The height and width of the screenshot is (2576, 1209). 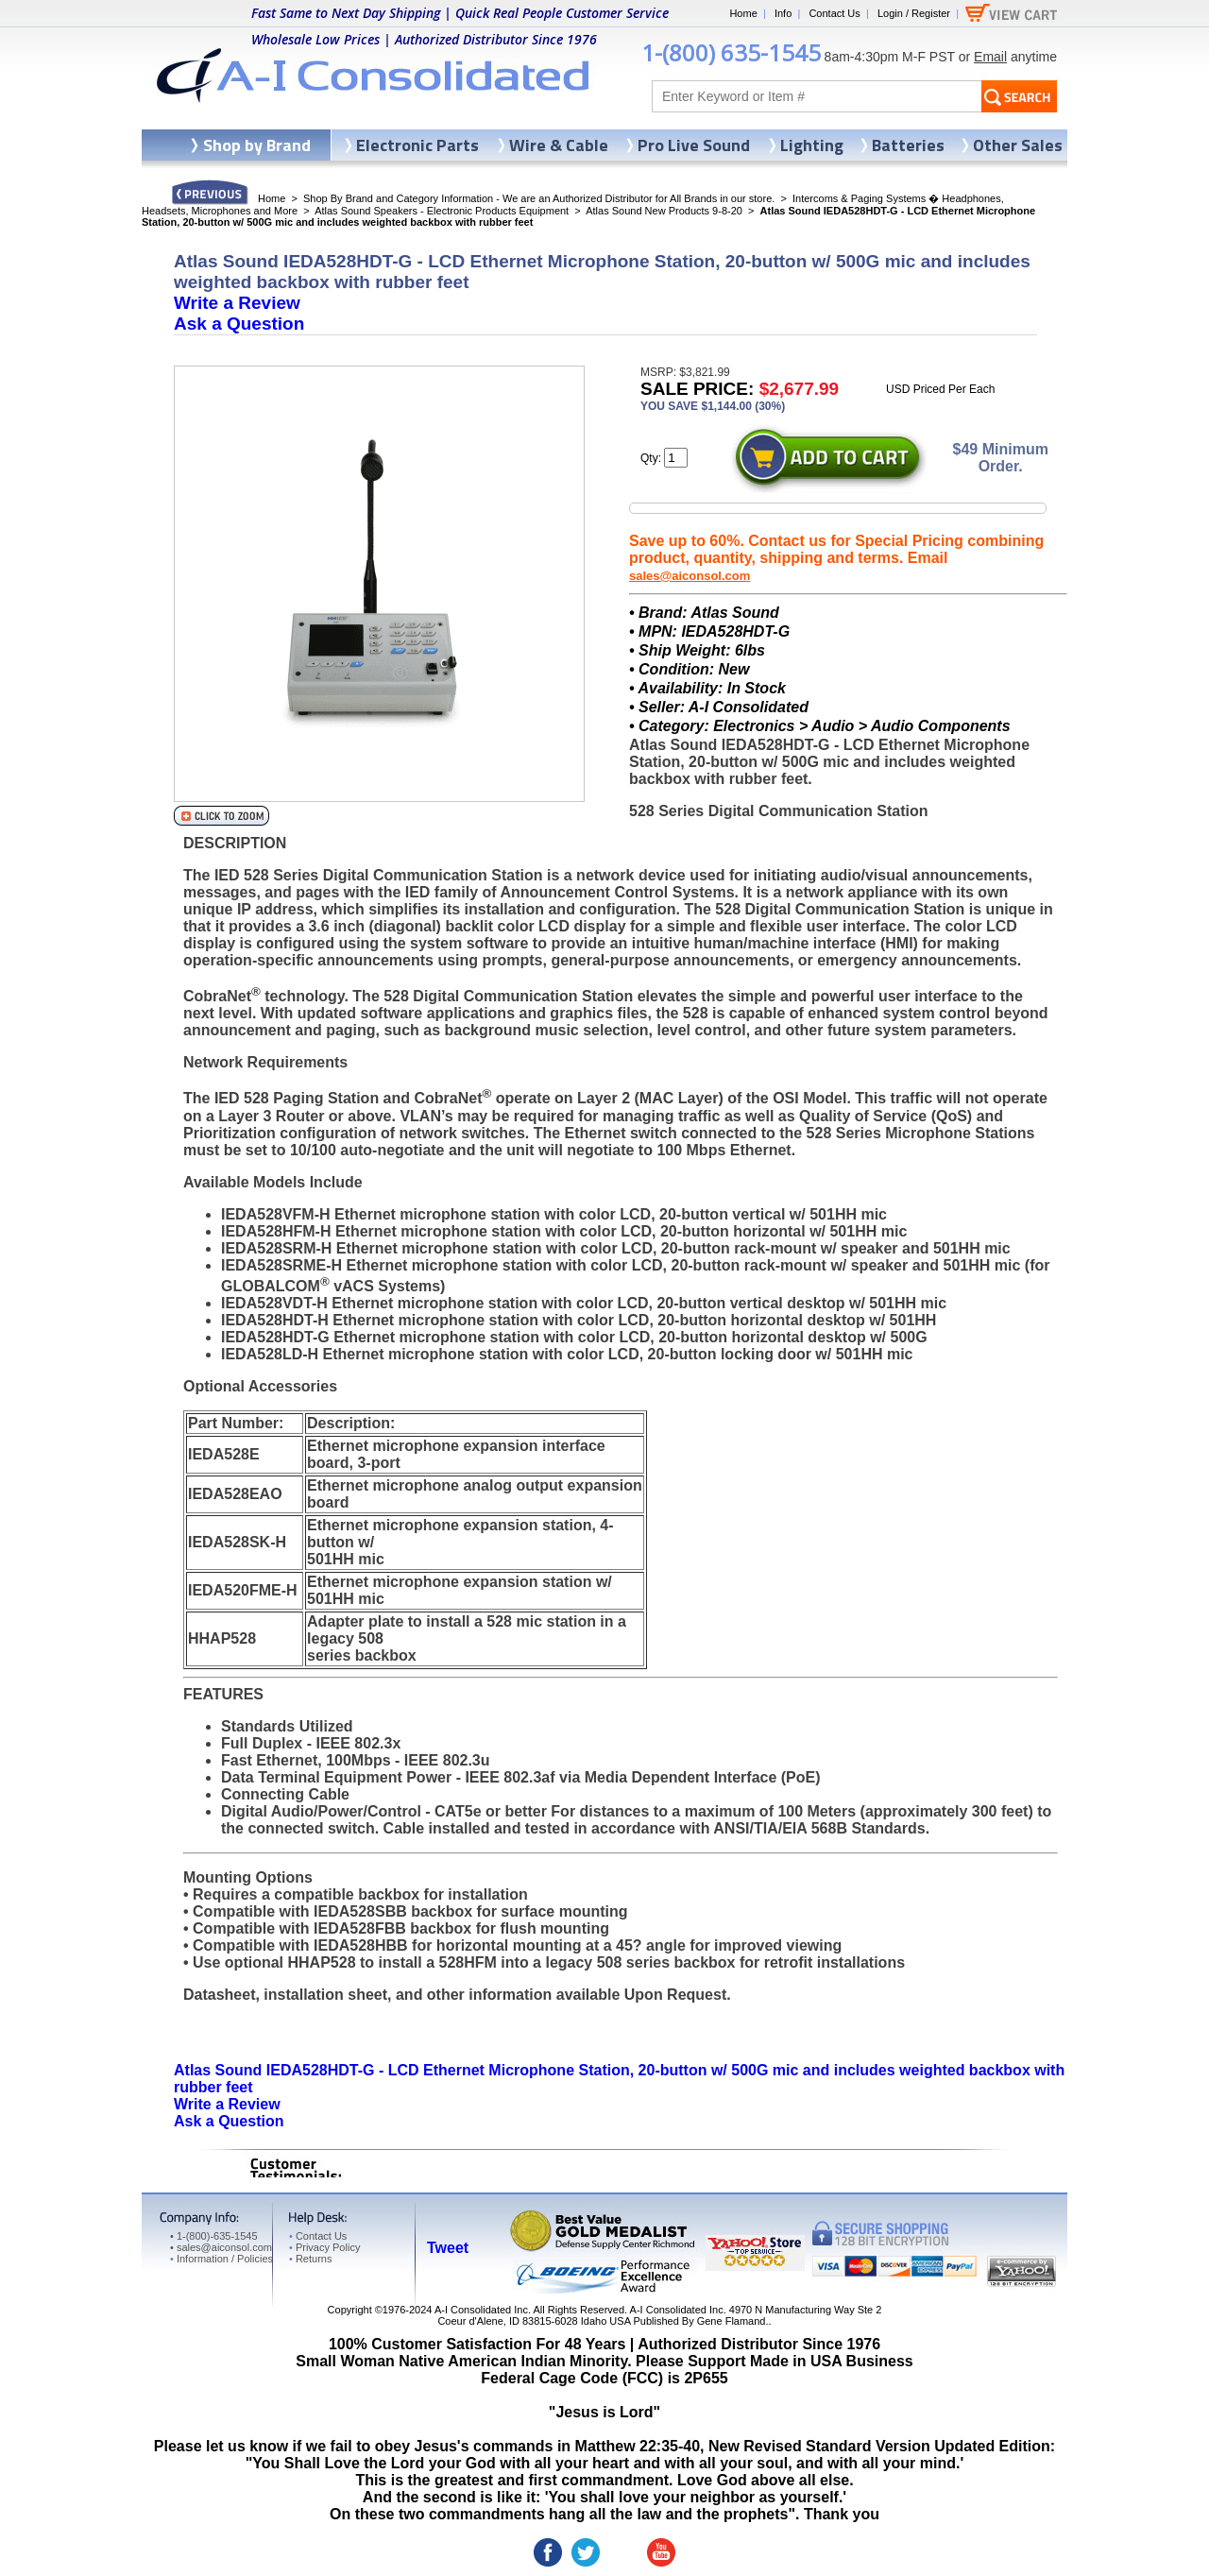 I want to click on Email, so click(x=990, y=56).